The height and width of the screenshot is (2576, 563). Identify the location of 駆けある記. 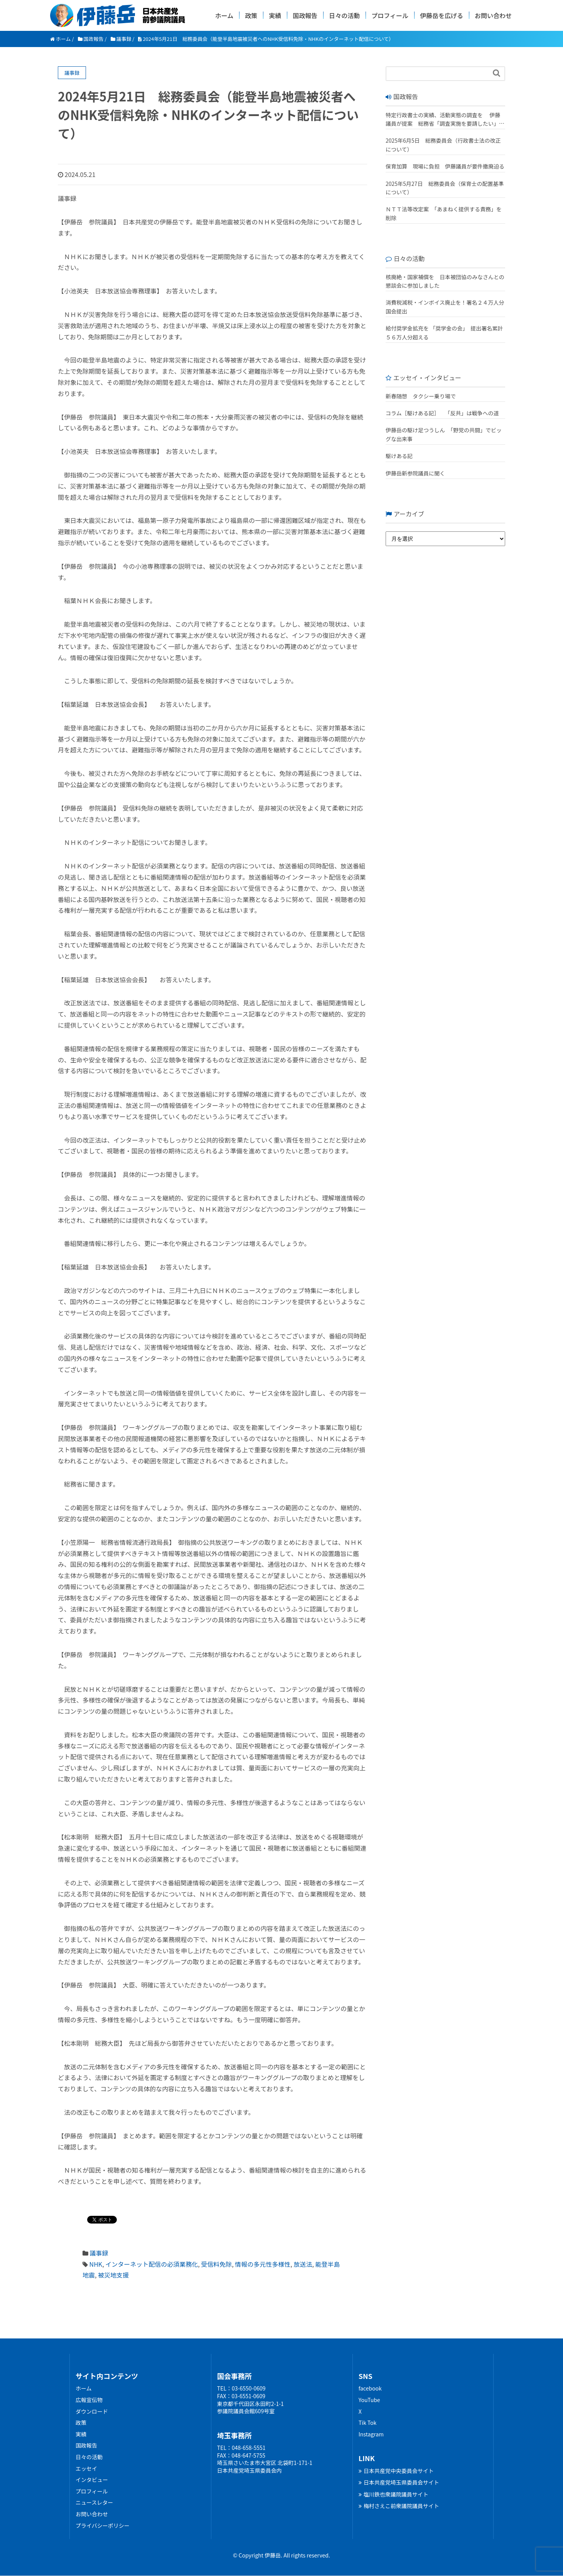
(399, 456).